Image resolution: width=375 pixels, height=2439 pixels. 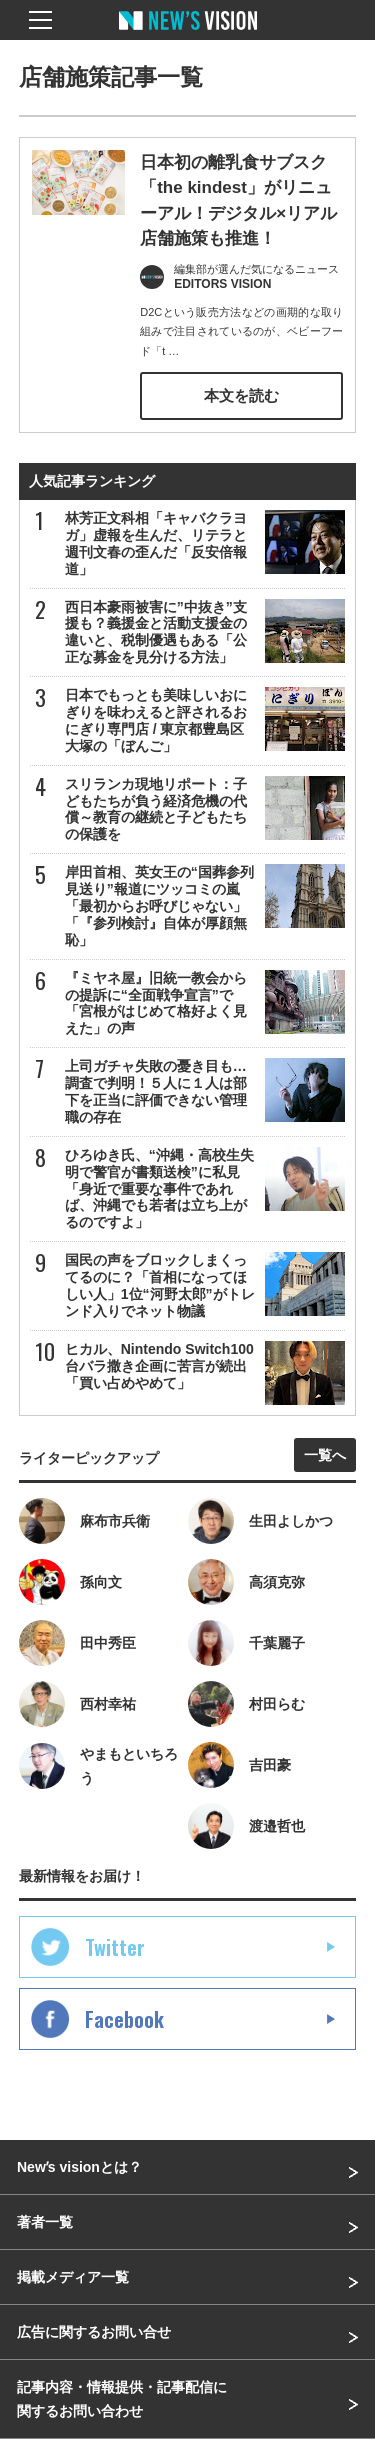 I want to click on 記事内容・情報提供・記事配信に関するお問い合わせ, so click(x=122, y=2399).